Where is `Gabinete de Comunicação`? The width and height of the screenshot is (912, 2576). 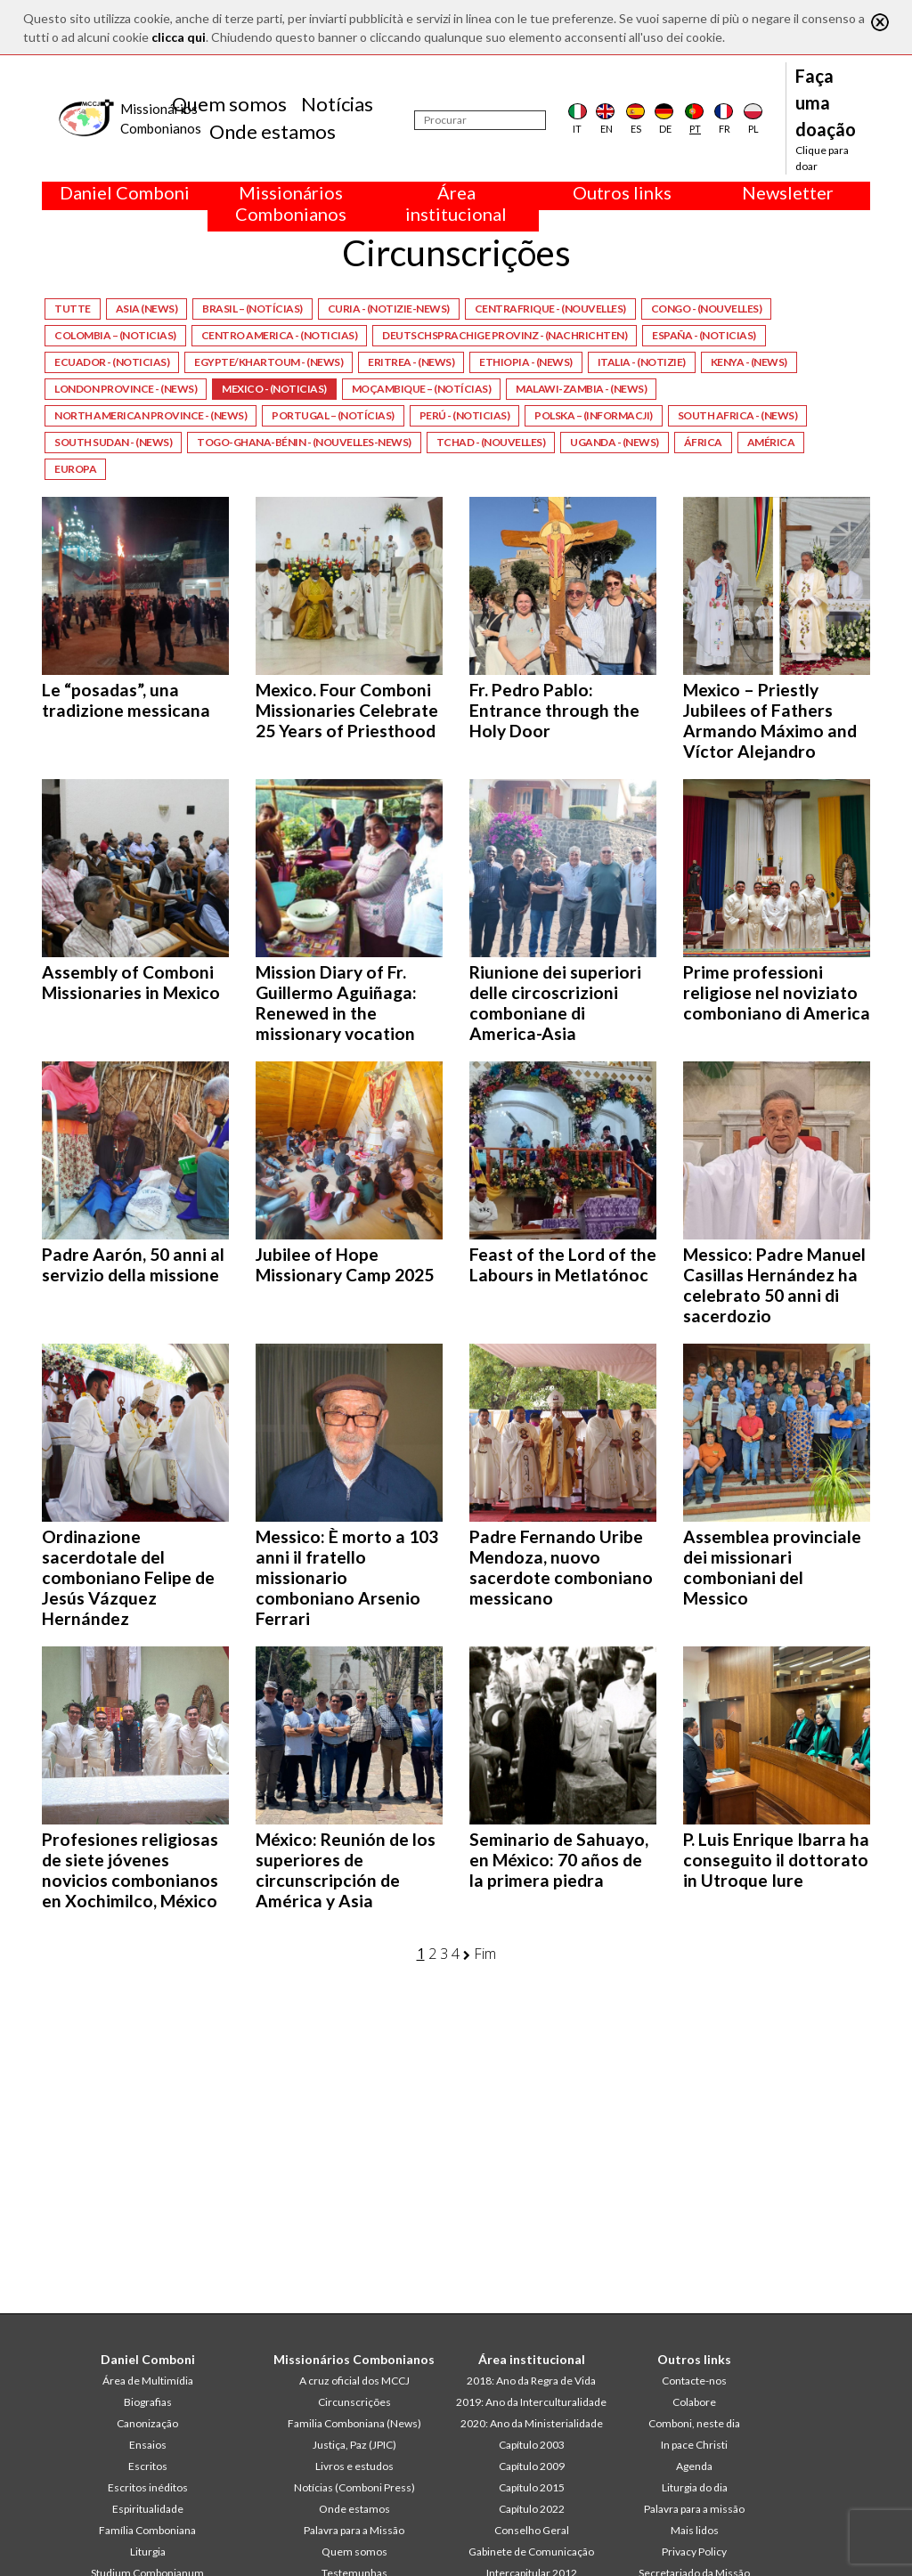
Gabinete de Comunicação is located at coordinates (531, 2551).